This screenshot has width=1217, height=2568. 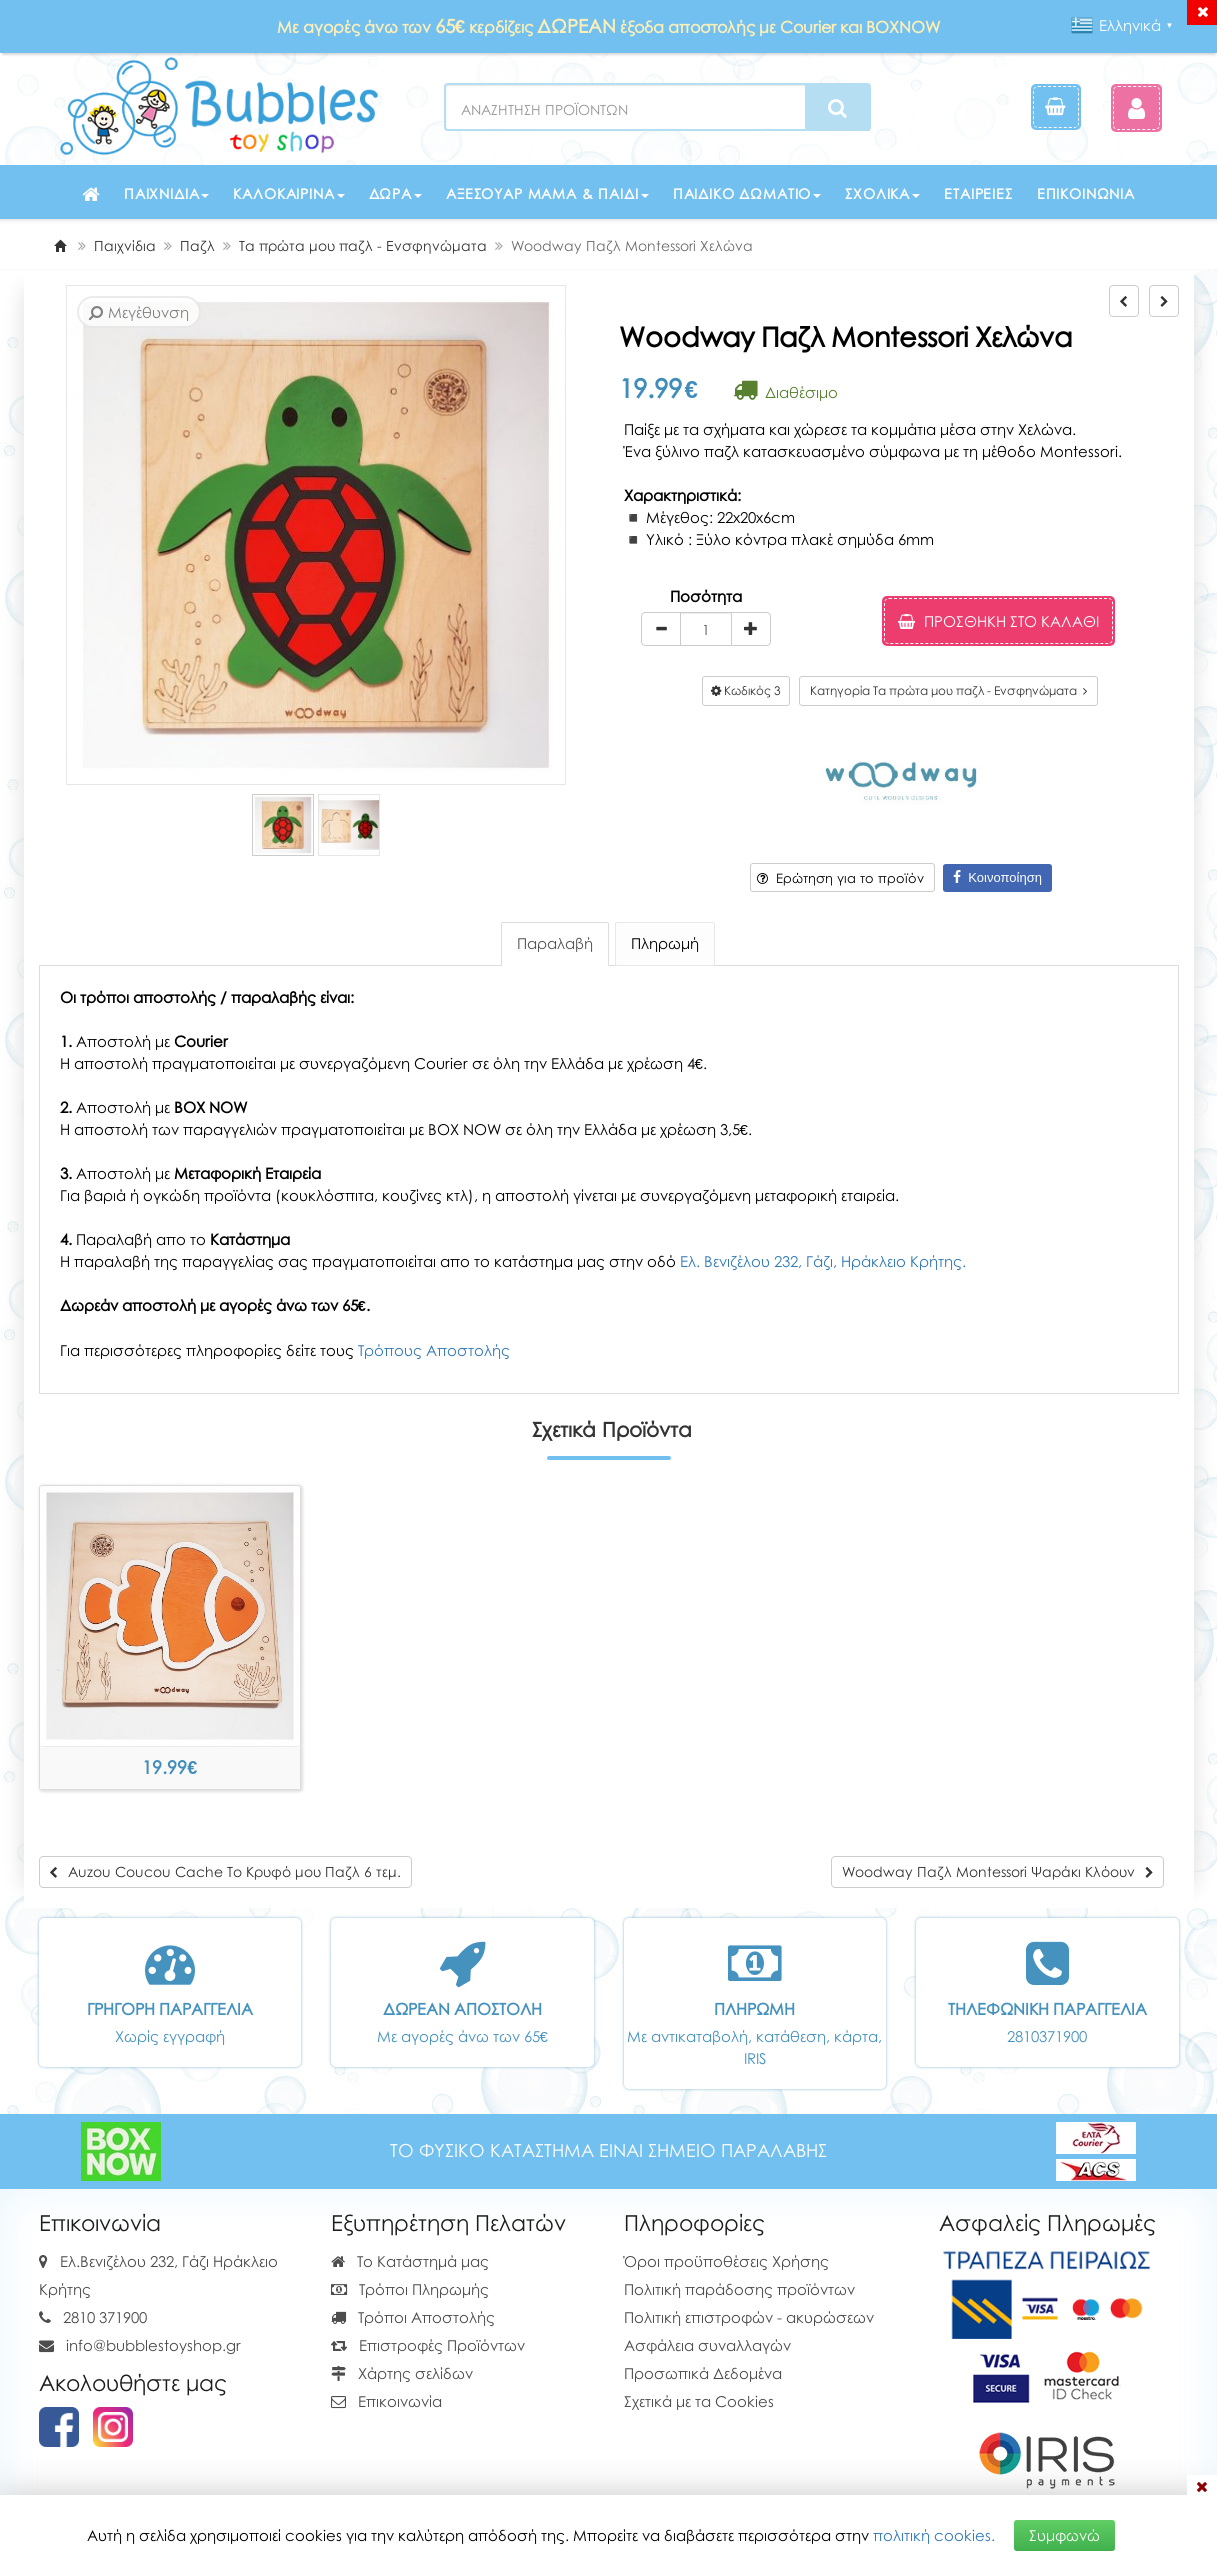 What do you see at coordinates (707, 2345) in the screenshot?
I see `Ασφάλεια συναλλαγών` at bounding box center [707, 2345].